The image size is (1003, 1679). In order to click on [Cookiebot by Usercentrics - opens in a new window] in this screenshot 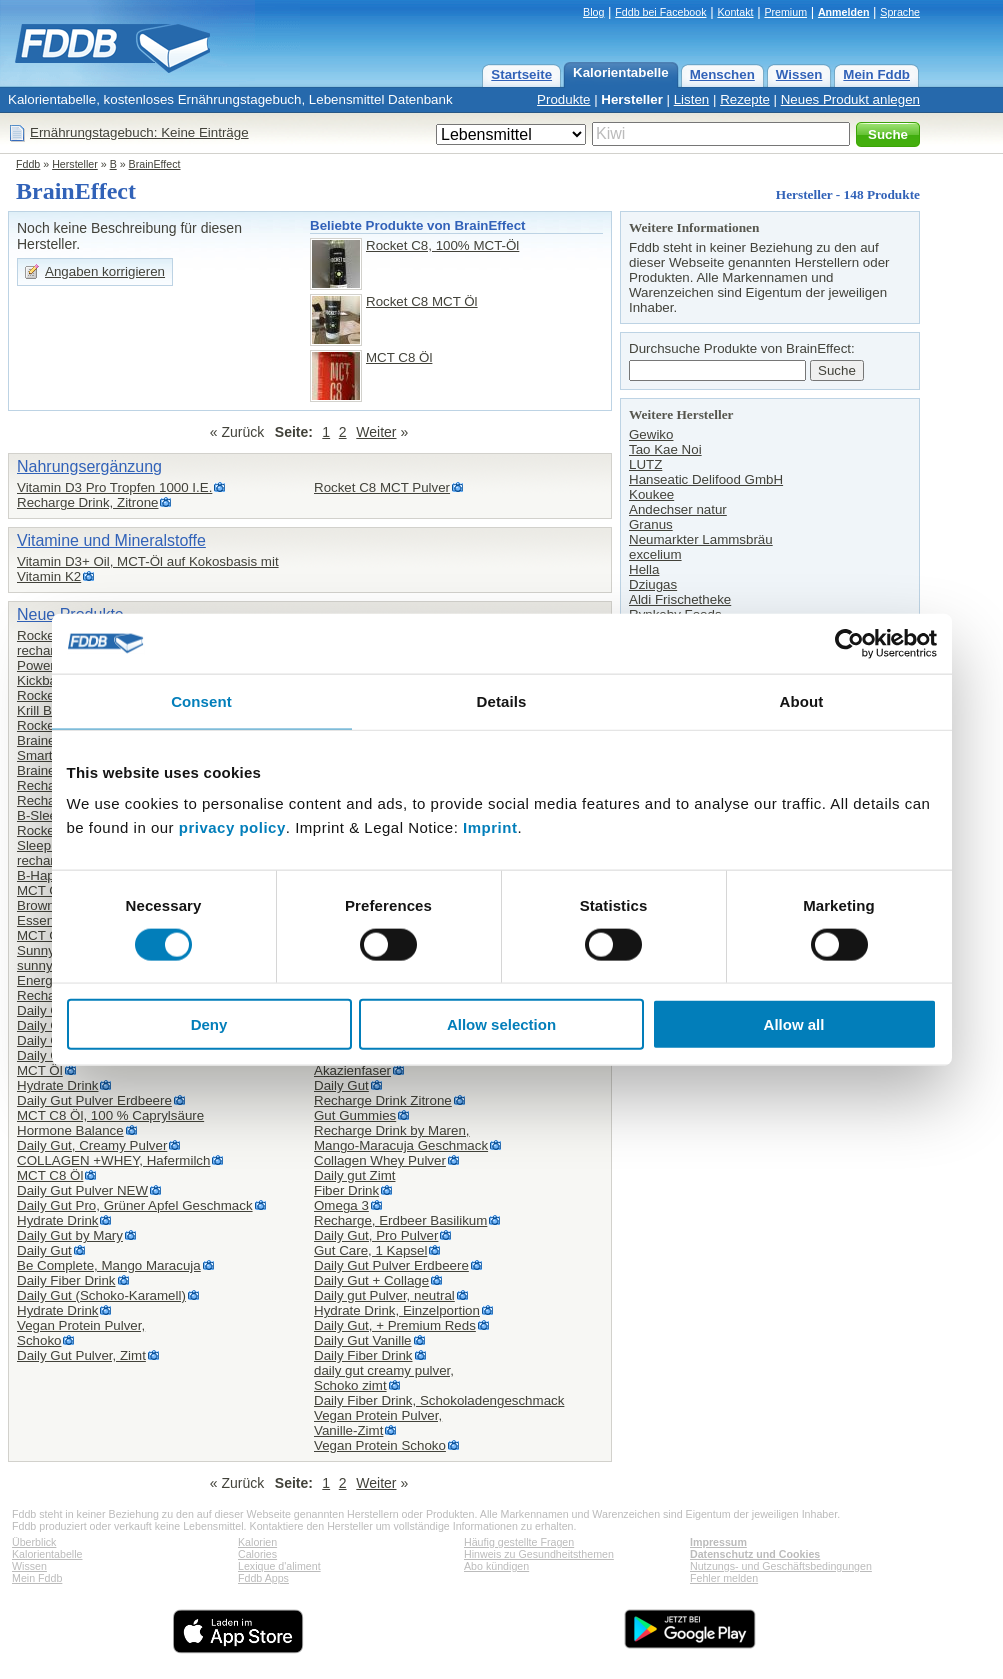, I will do `click(849, 643)`.